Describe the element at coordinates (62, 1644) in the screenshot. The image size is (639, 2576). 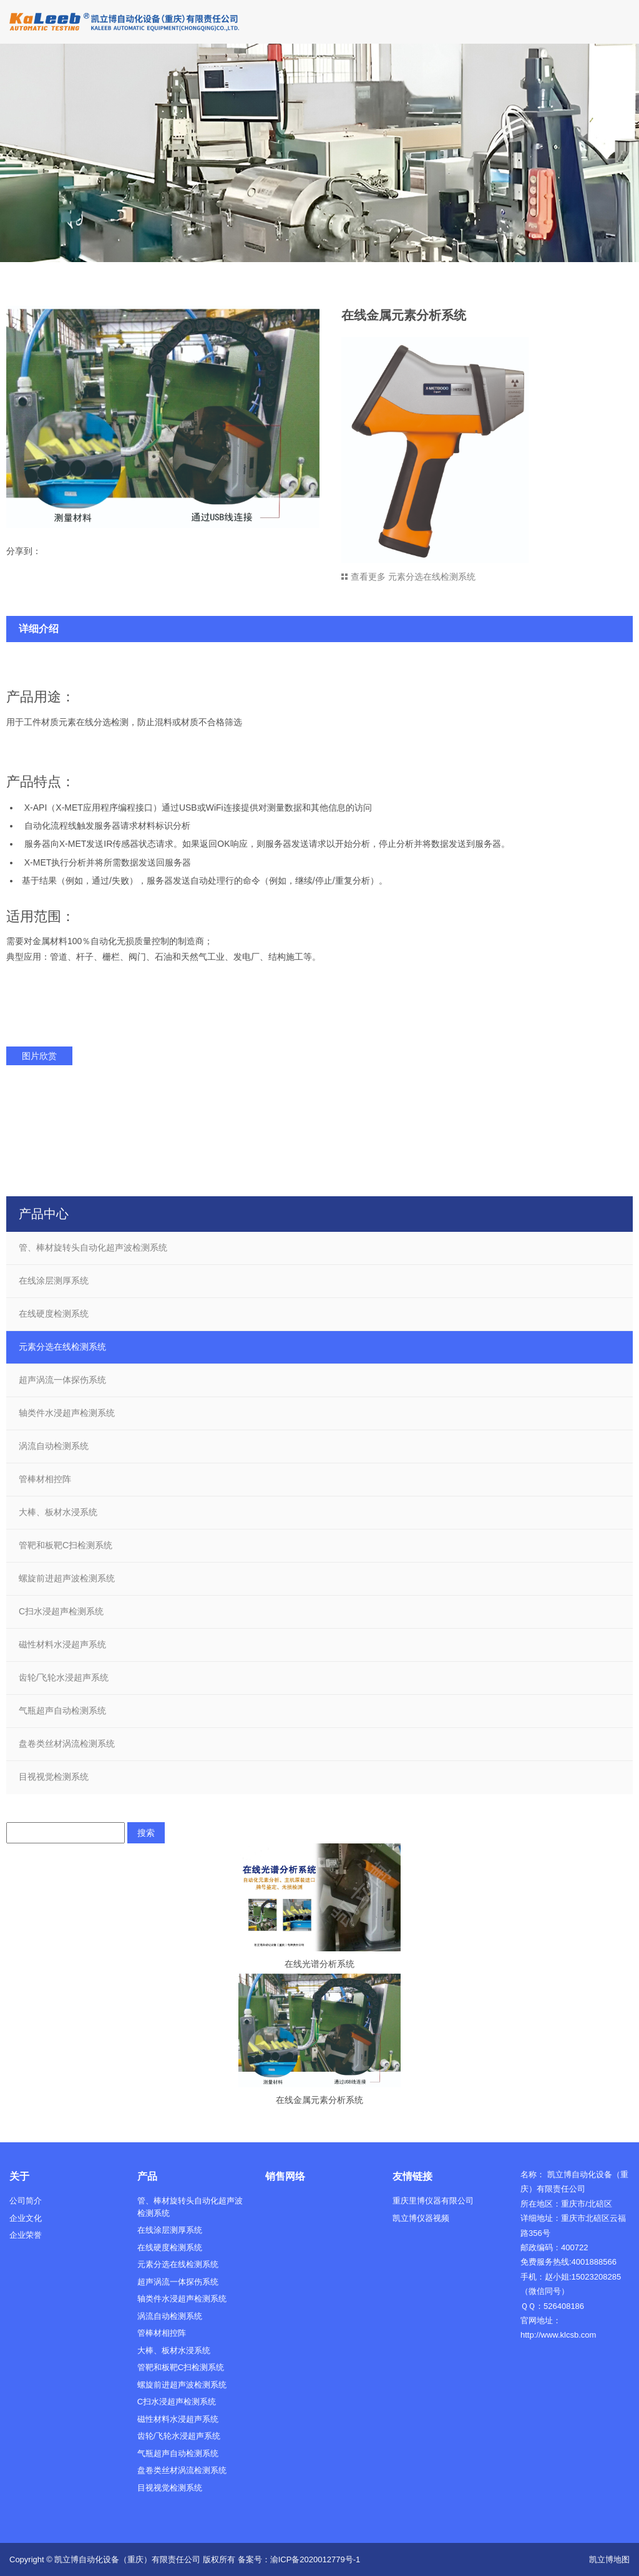
I see `磁性材料水浸超声系统` at that location.